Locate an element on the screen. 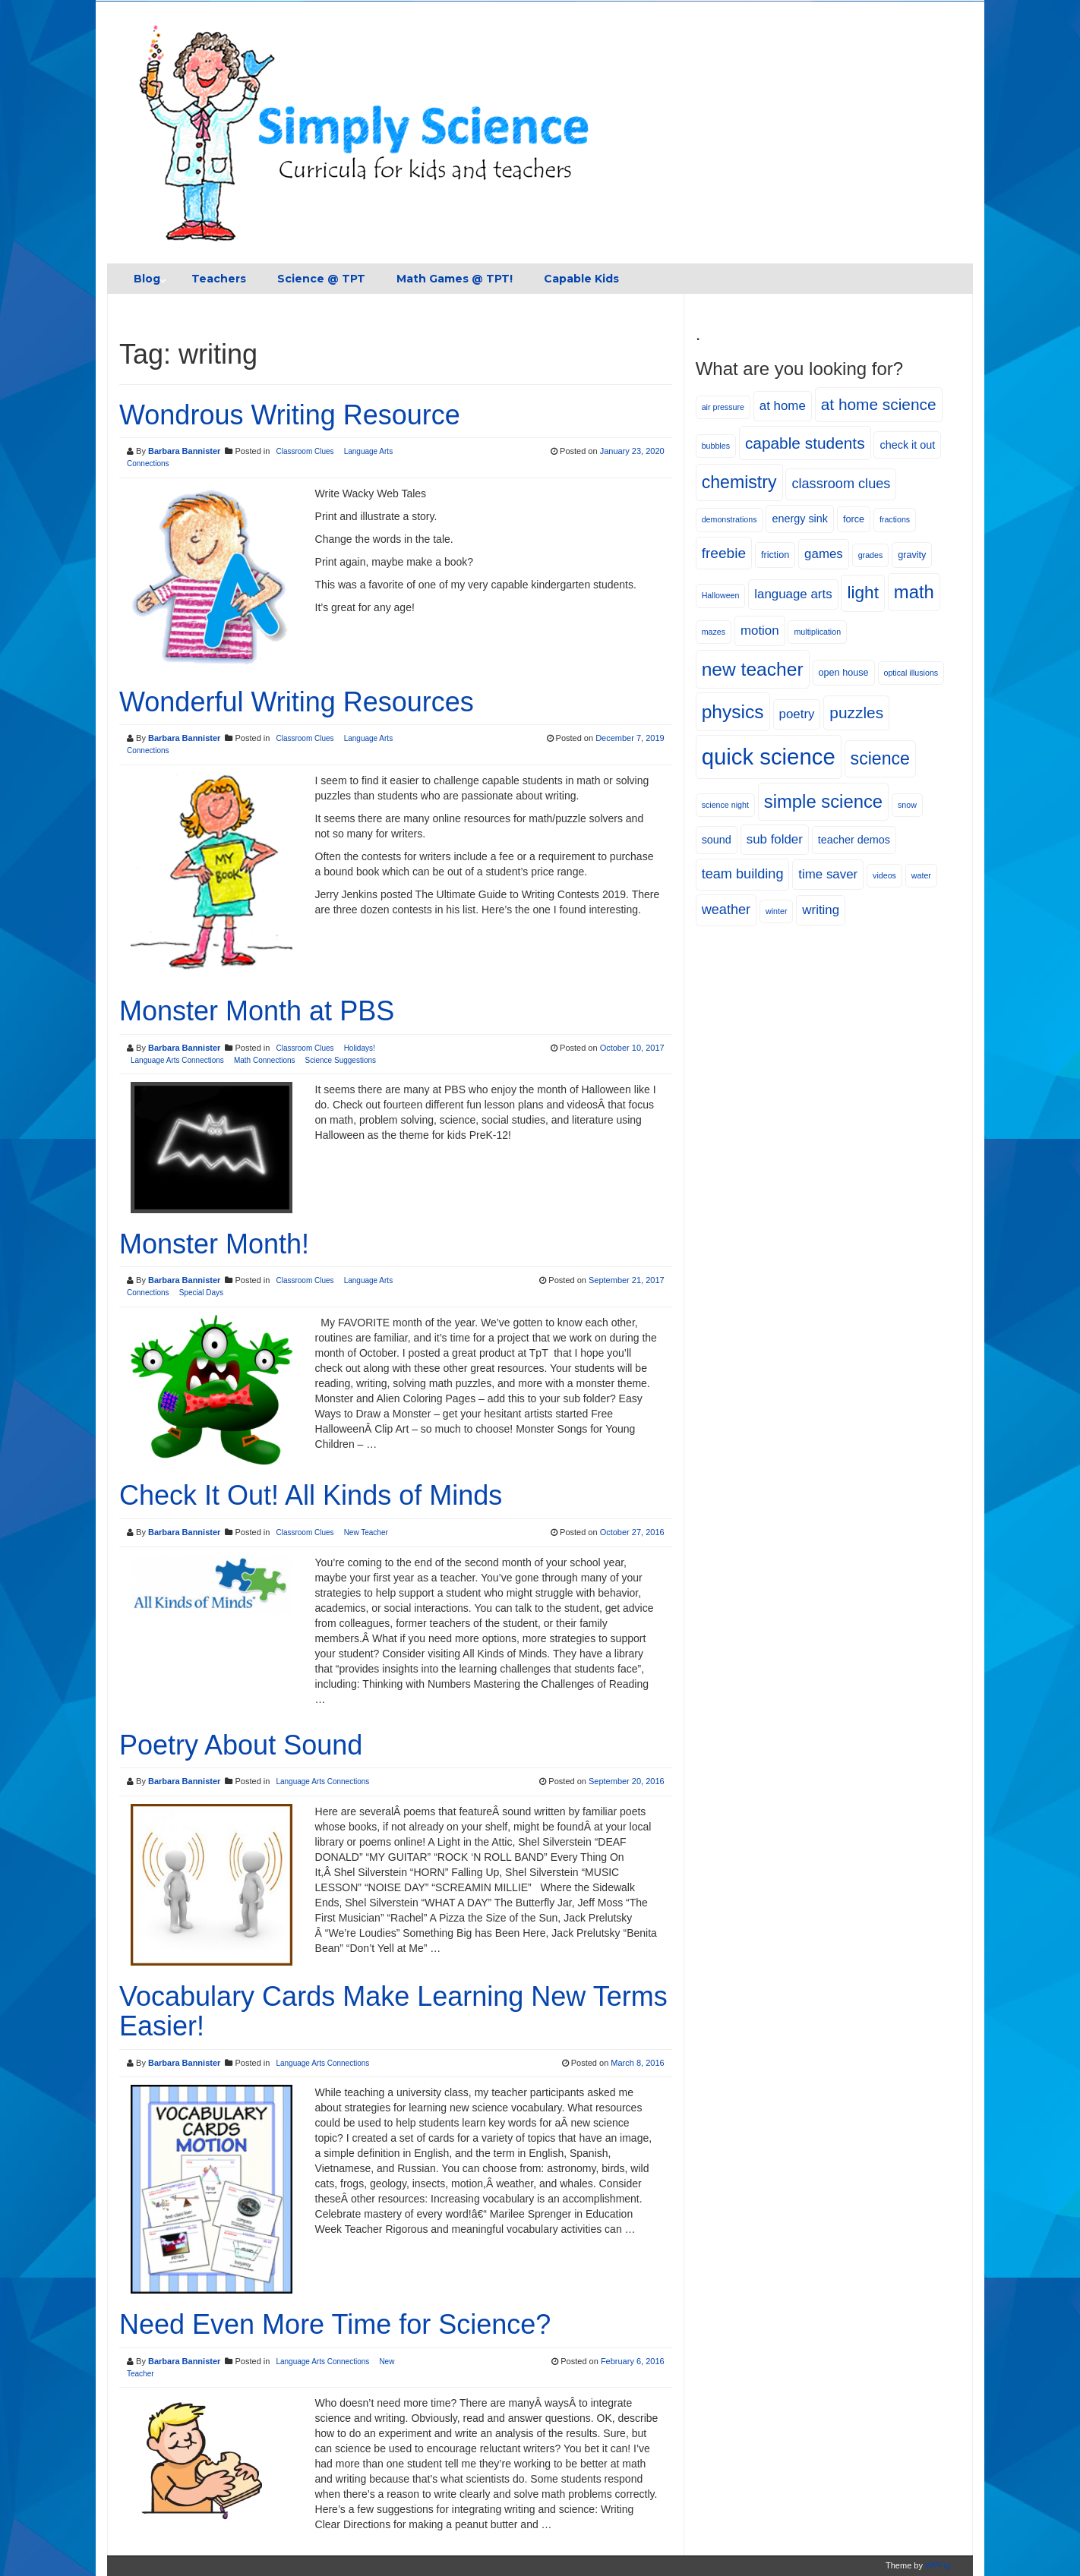 This screenshot has height=2576, width=1080. writing [writing (8 items)] is located at coordinates (820, 910).